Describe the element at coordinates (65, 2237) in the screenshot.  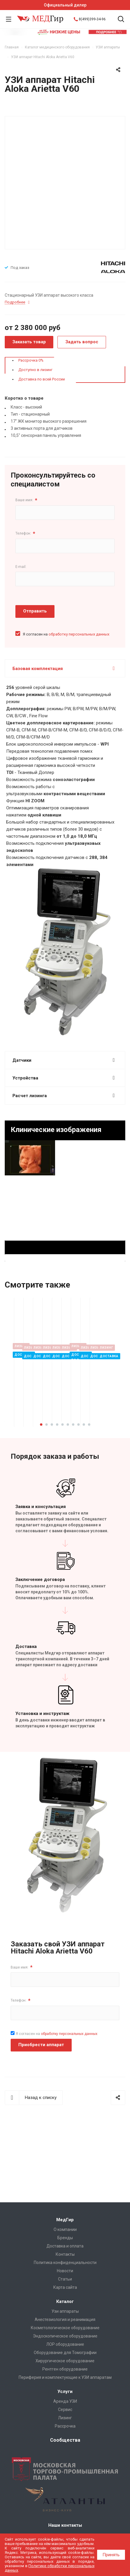
I see `Бренды` at that location.